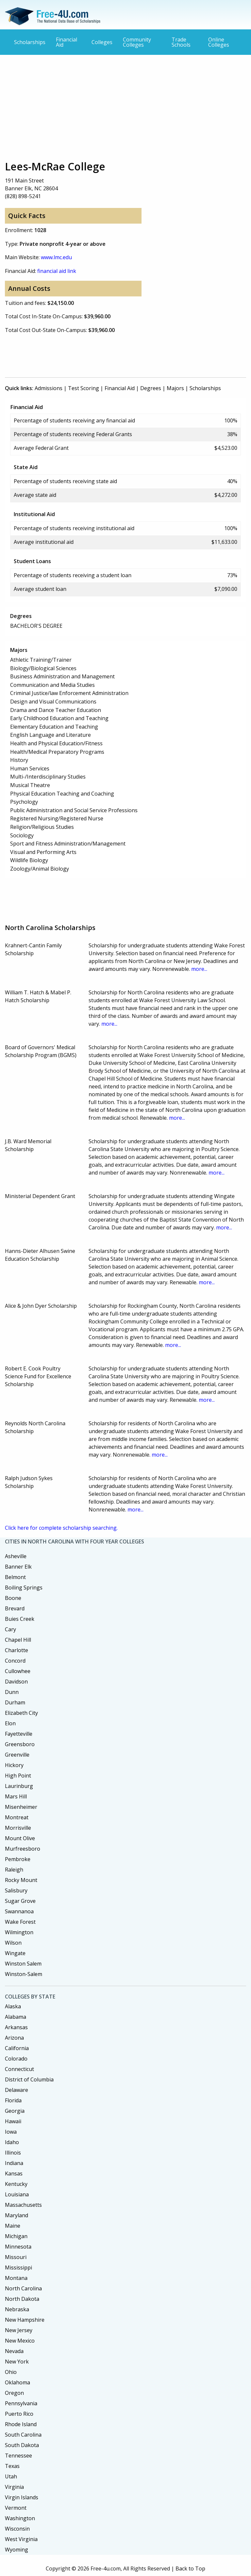 The height and width of the screenshot is (2576, 251). Describe the element at coordinates (20, 1744) in the screenshot. I see `Greensboro` at that location.